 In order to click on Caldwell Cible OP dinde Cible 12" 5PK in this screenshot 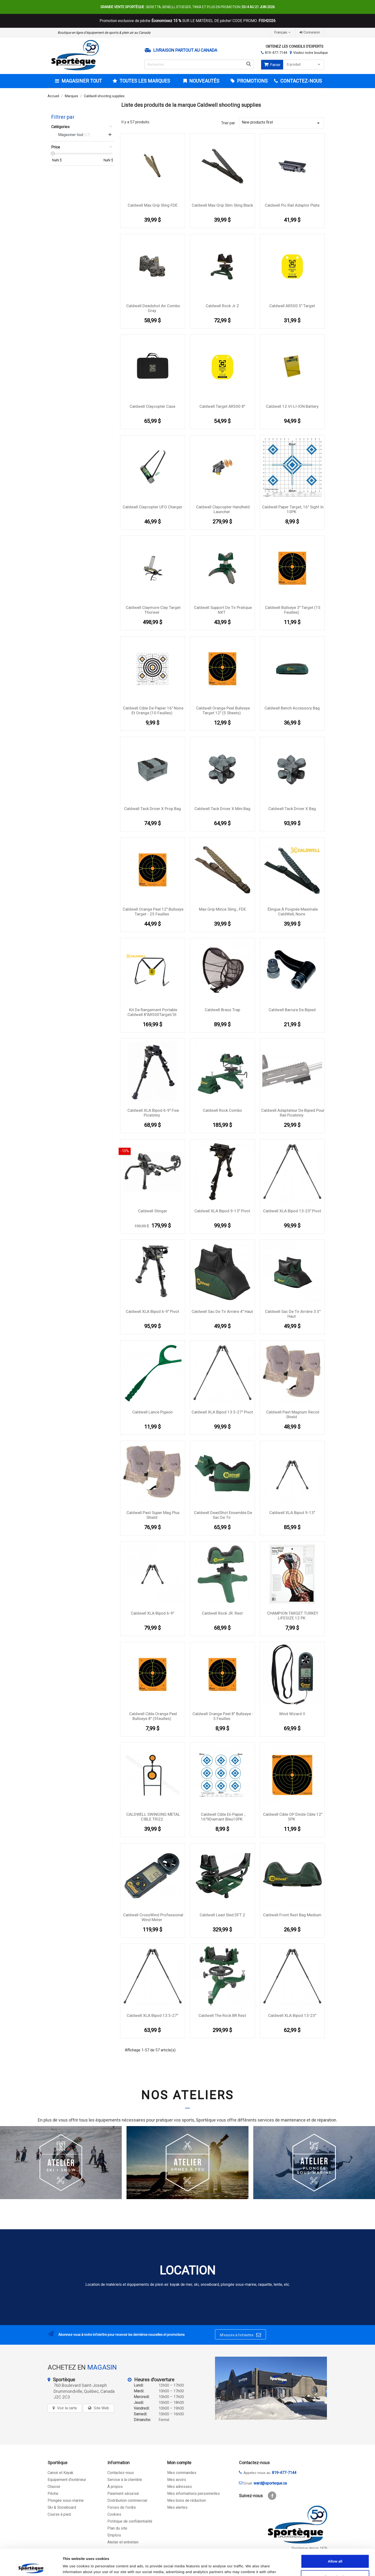, I will do `click(292, 1816)`.